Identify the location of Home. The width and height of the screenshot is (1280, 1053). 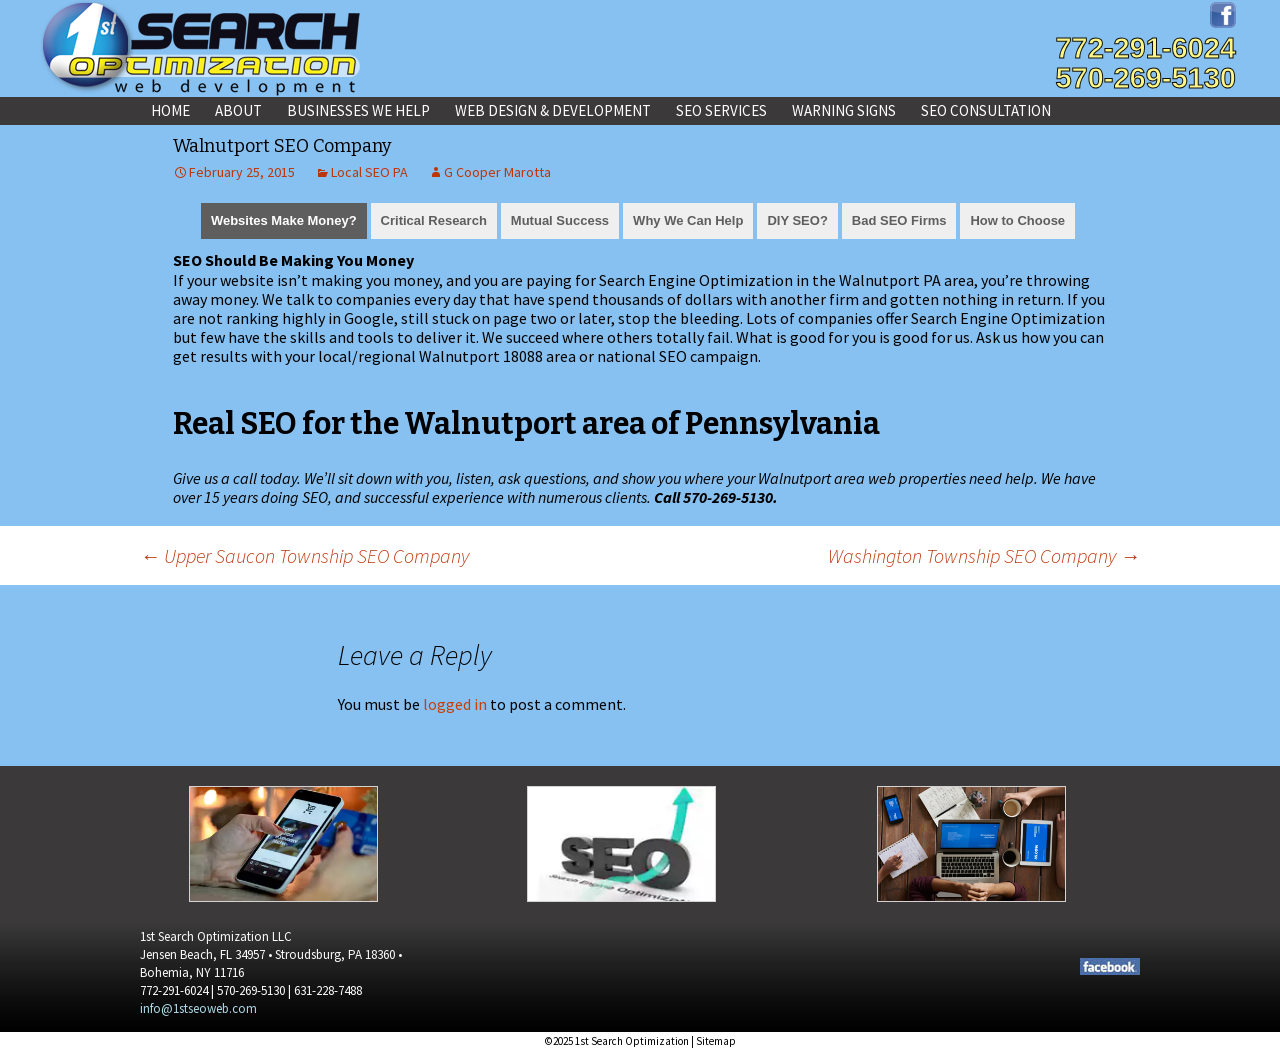
(170, 110).